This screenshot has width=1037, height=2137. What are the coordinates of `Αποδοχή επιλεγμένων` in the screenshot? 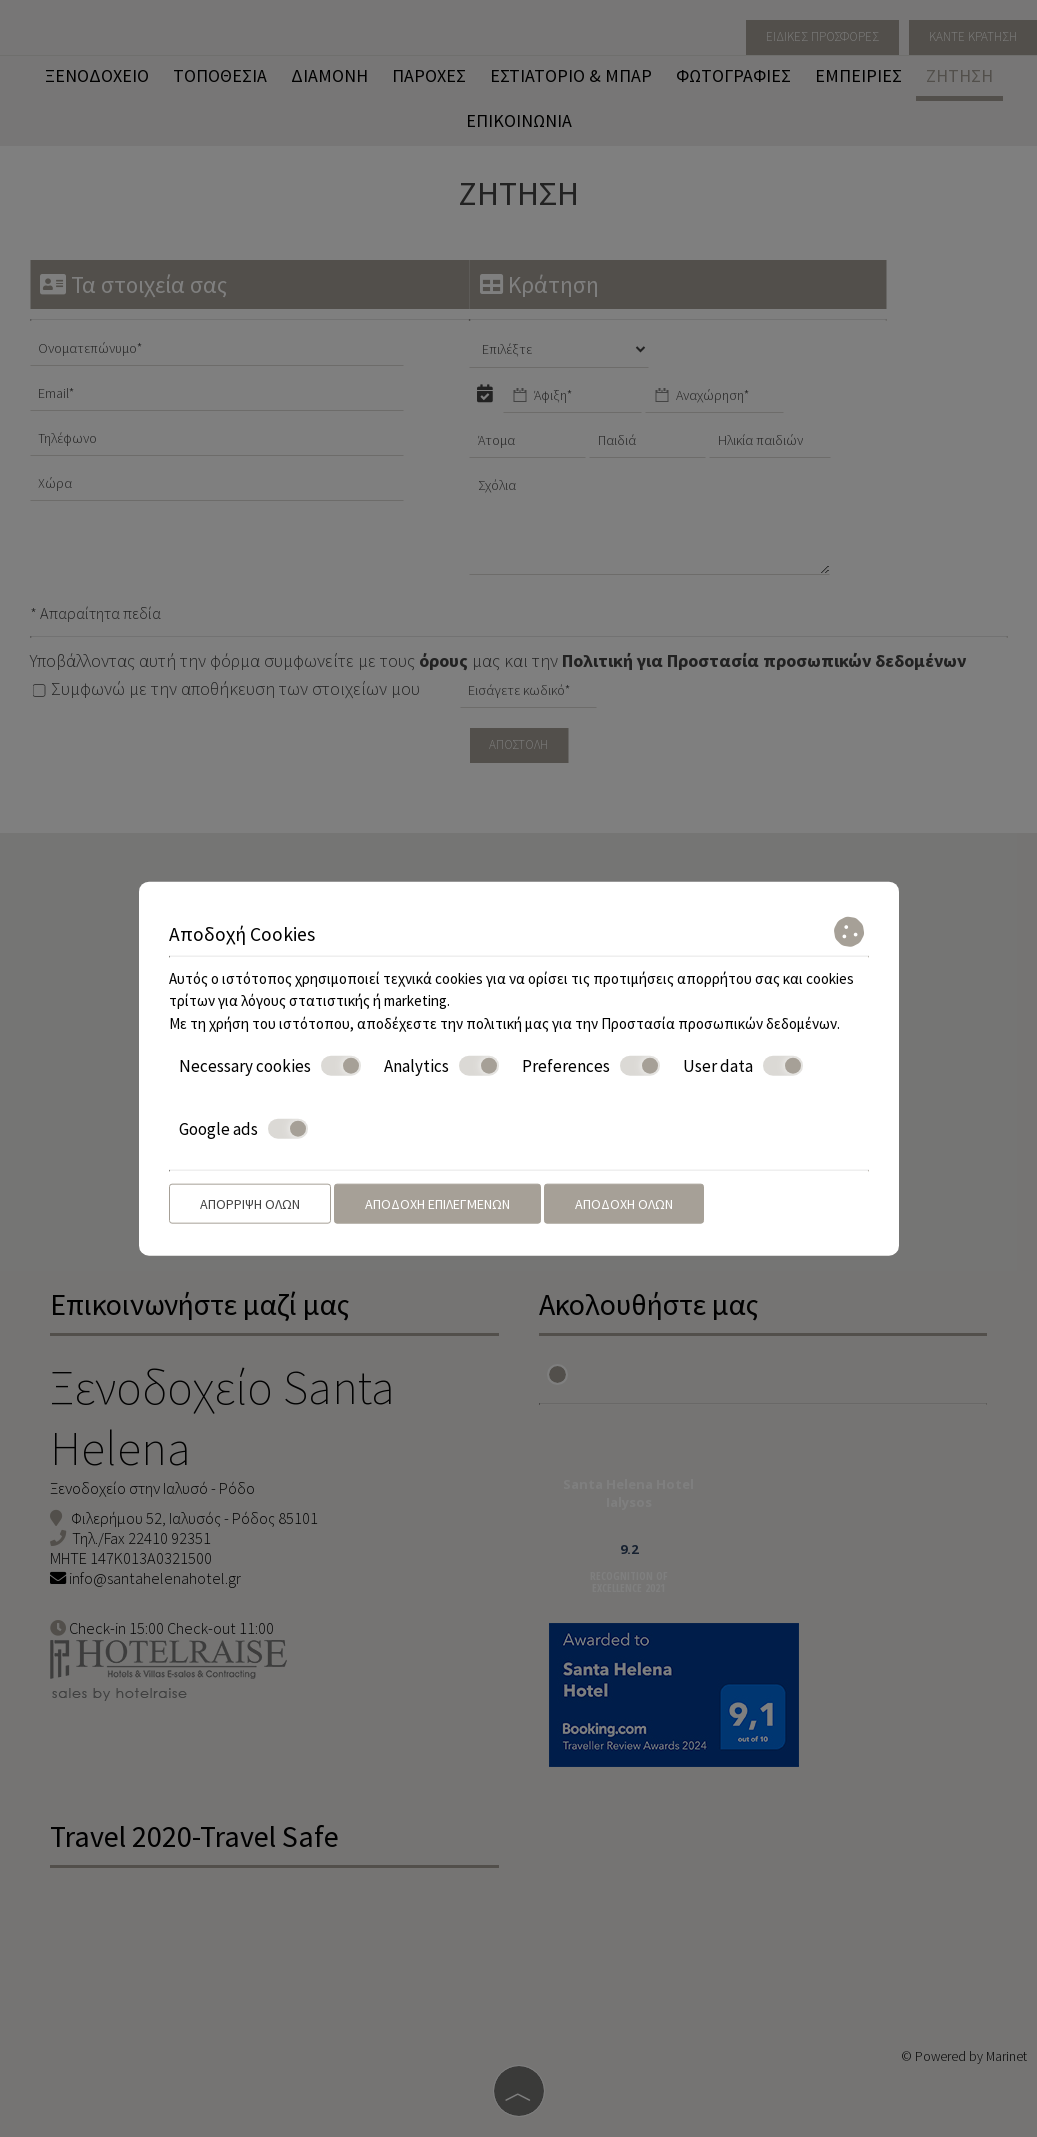 It's located at (437, 1204).